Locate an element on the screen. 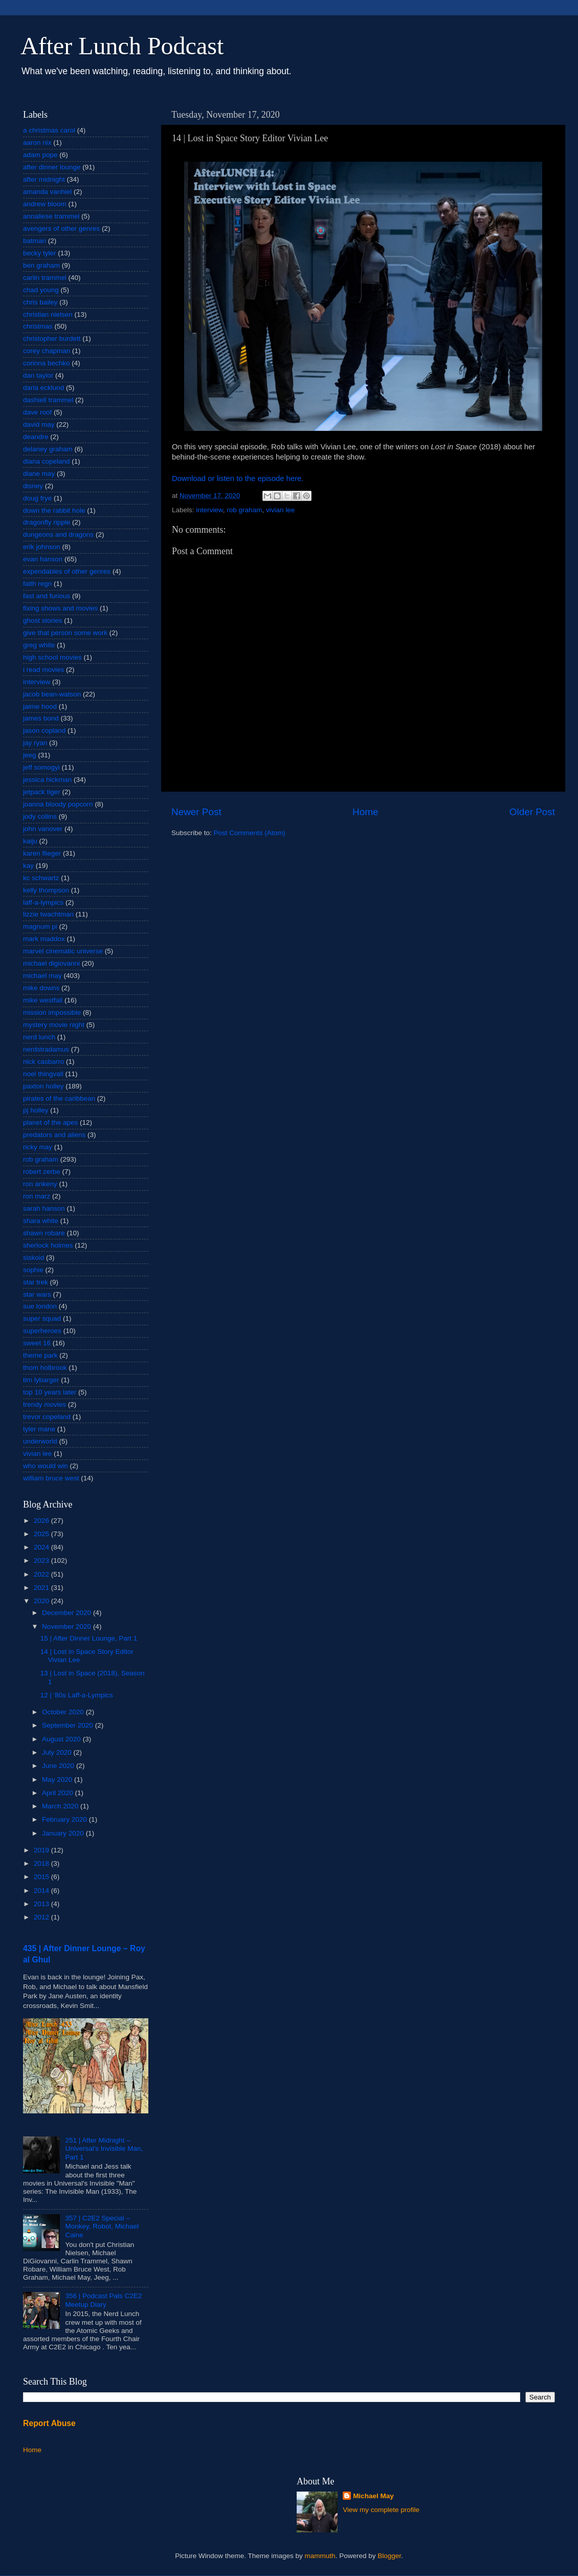  shara white is located at coordinates (40, 1221).